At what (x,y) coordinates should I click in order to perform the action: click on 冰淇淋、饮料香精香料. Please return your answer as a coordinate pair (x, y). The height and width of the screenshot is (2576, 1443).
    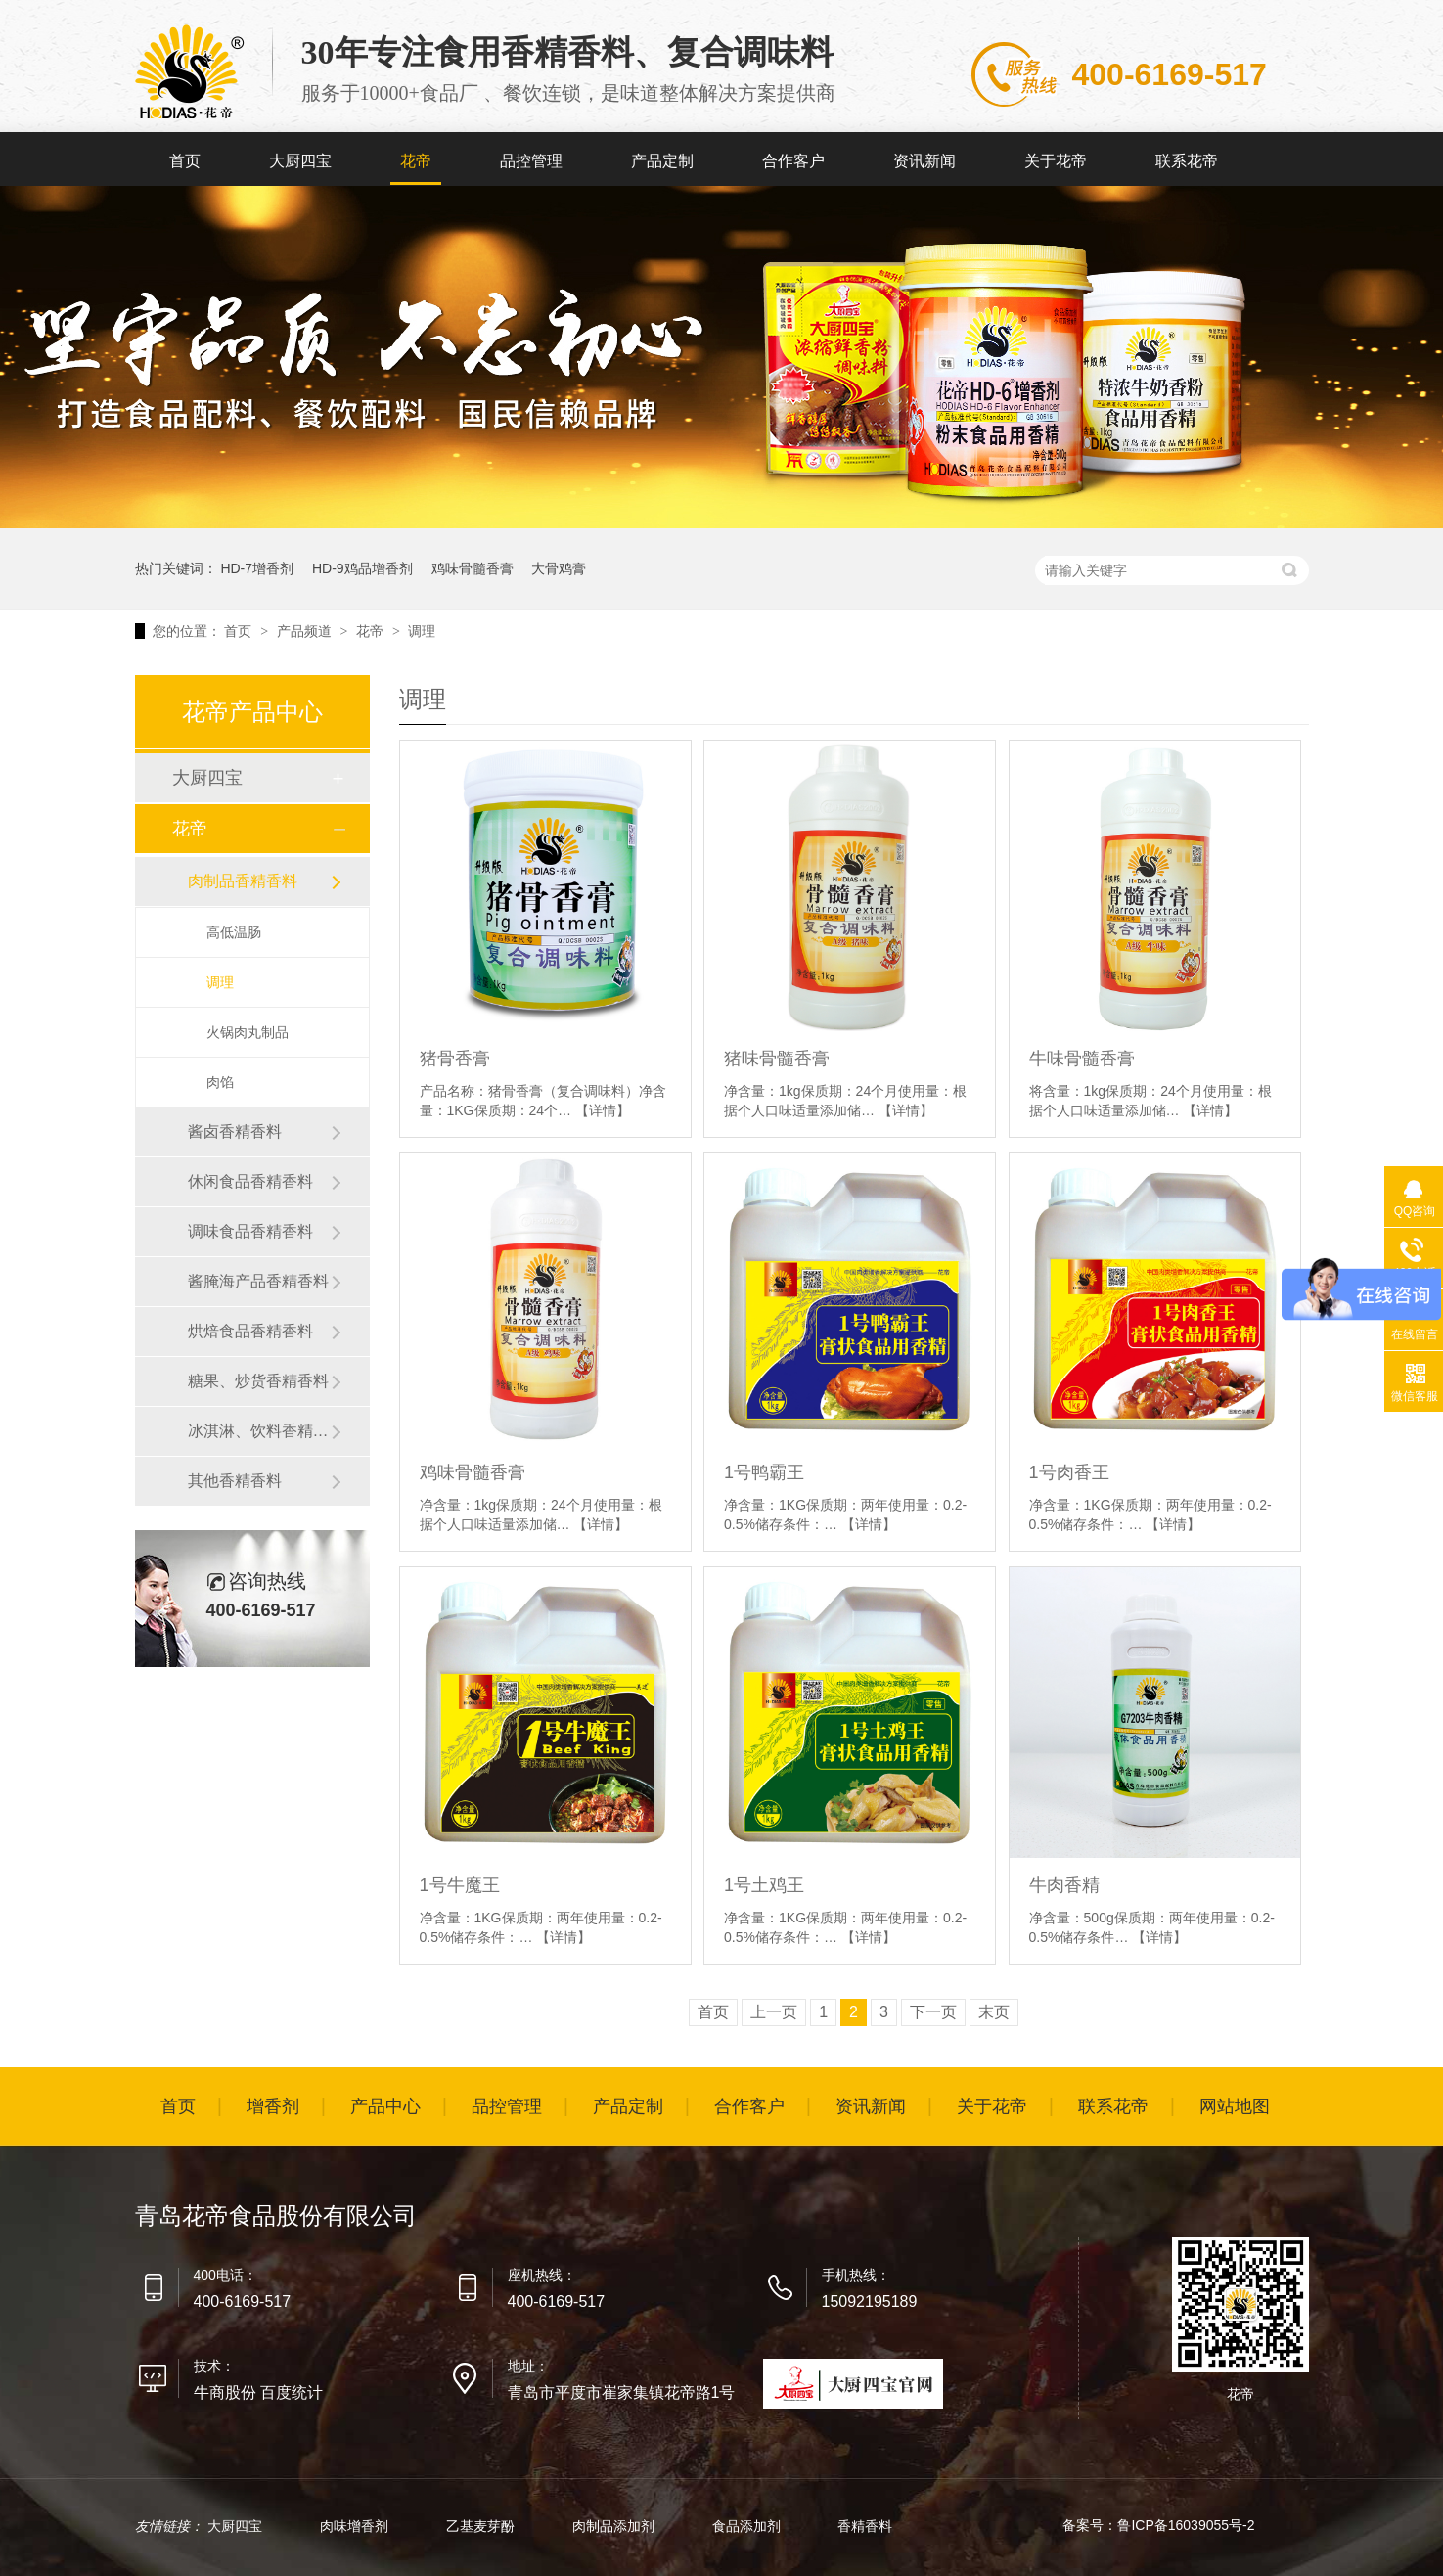
    Looking at the image, I should click on (259, 1431).